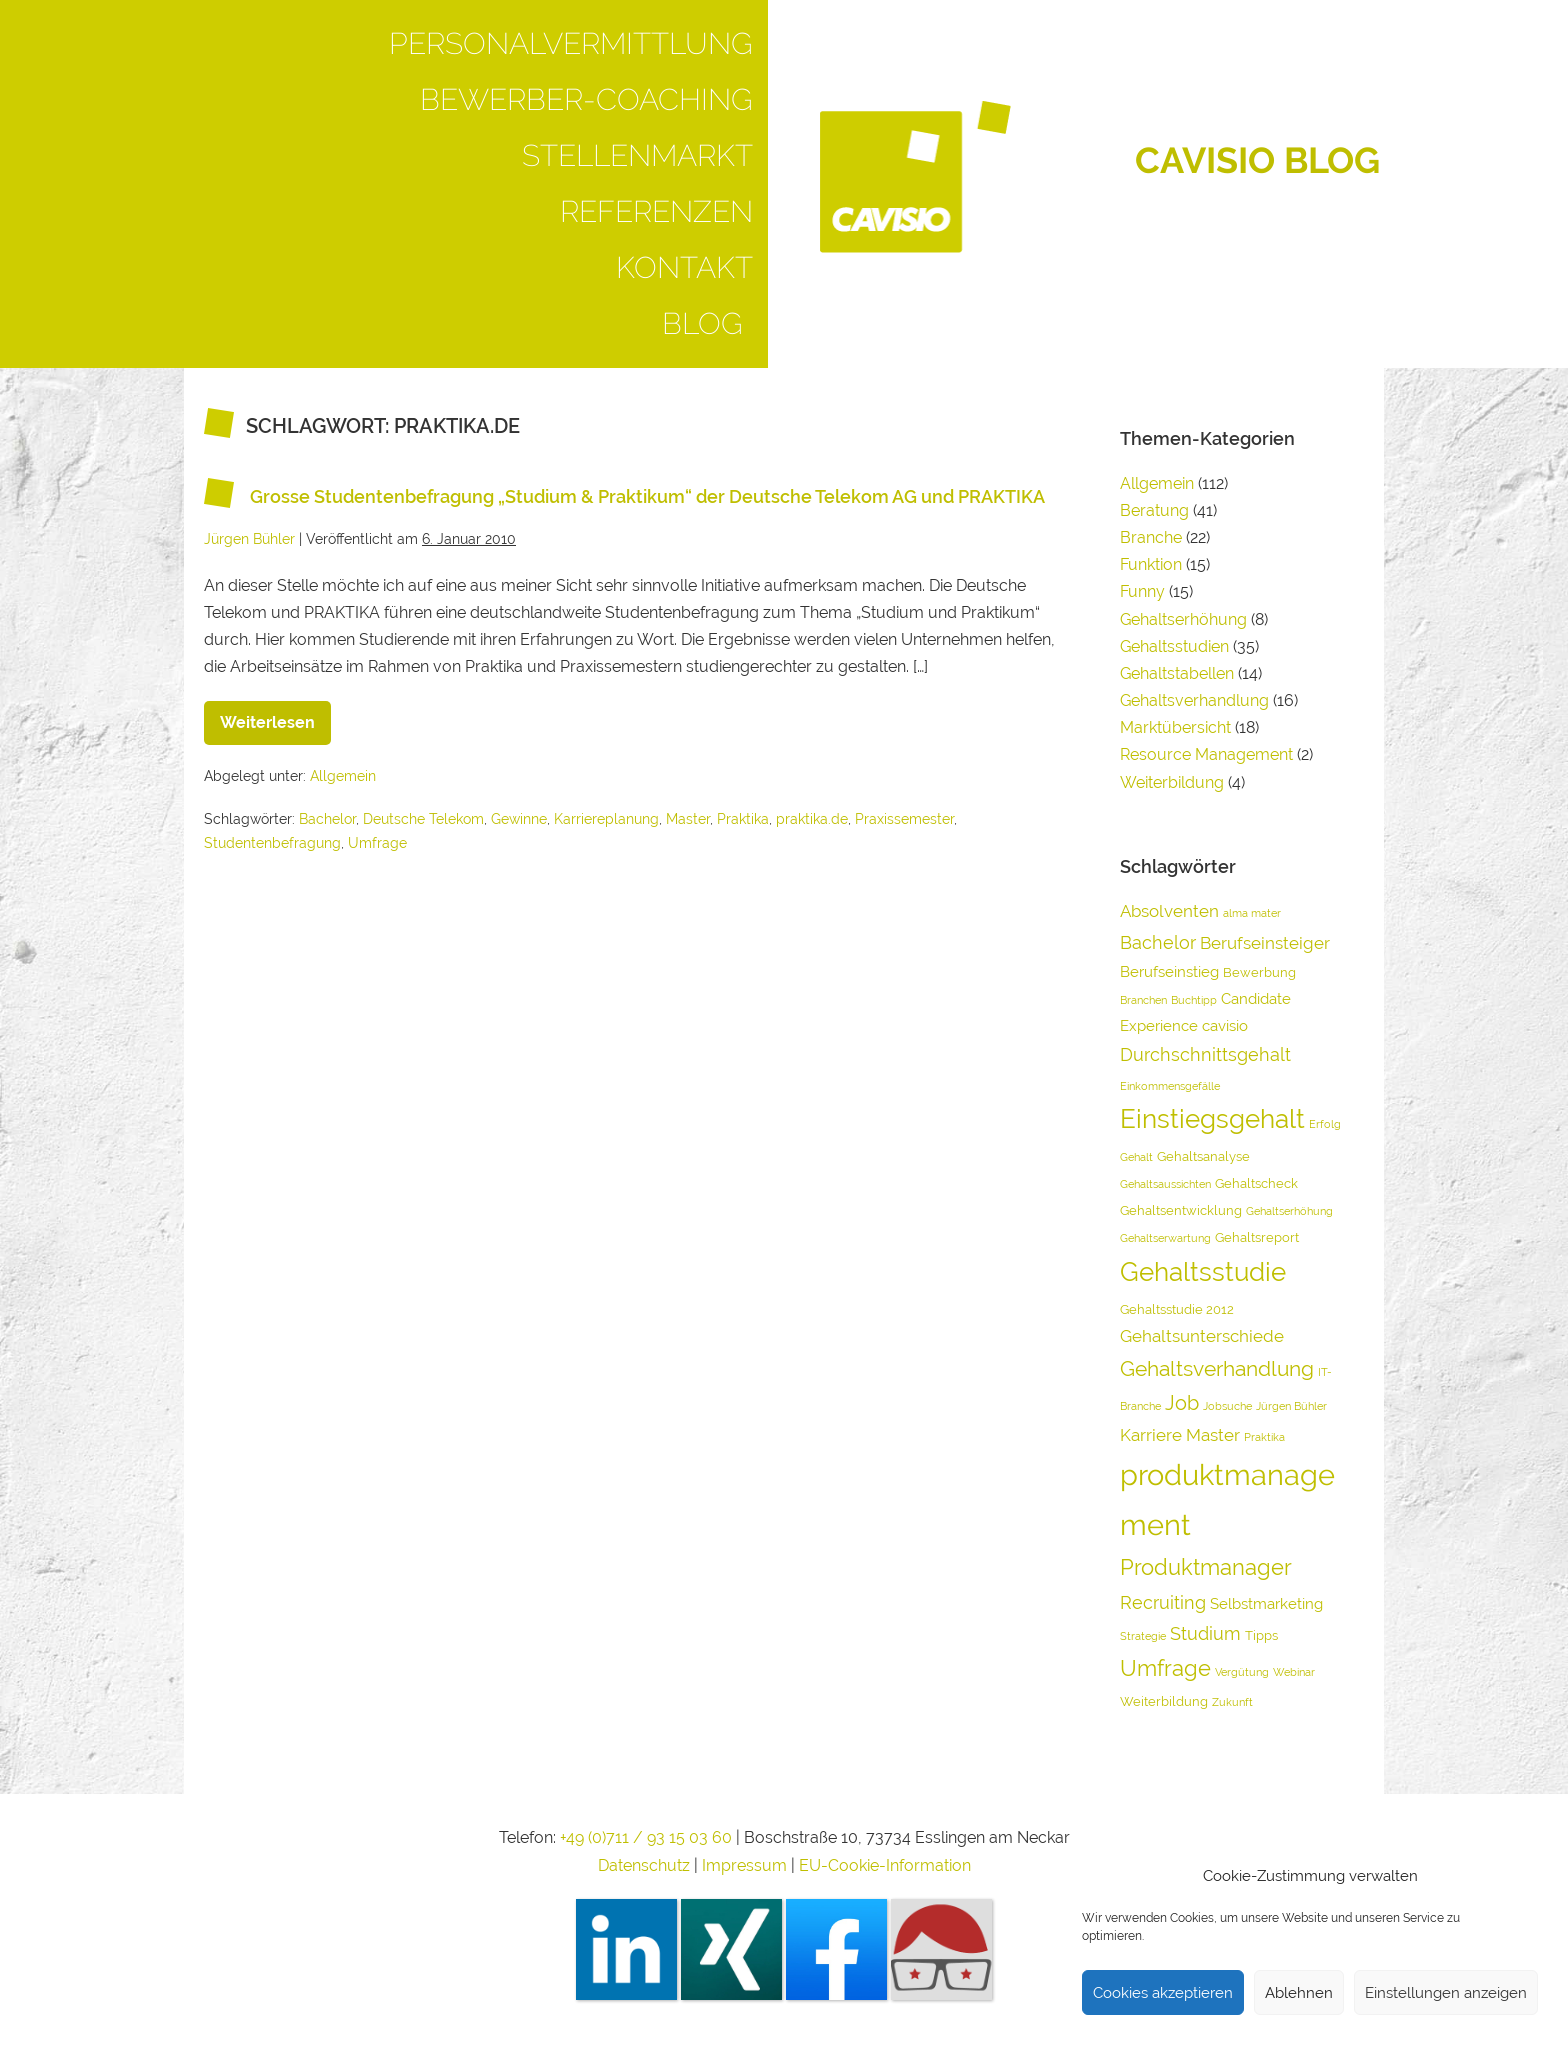 The image size is (1568, 2050). What do you see at coordinates (1202, 1336) in the screenshot?
I see `Gehaltsunterschiede [Gehaltsunterschiede (6 Einträge)]` at bounding box center [1202, 1336].